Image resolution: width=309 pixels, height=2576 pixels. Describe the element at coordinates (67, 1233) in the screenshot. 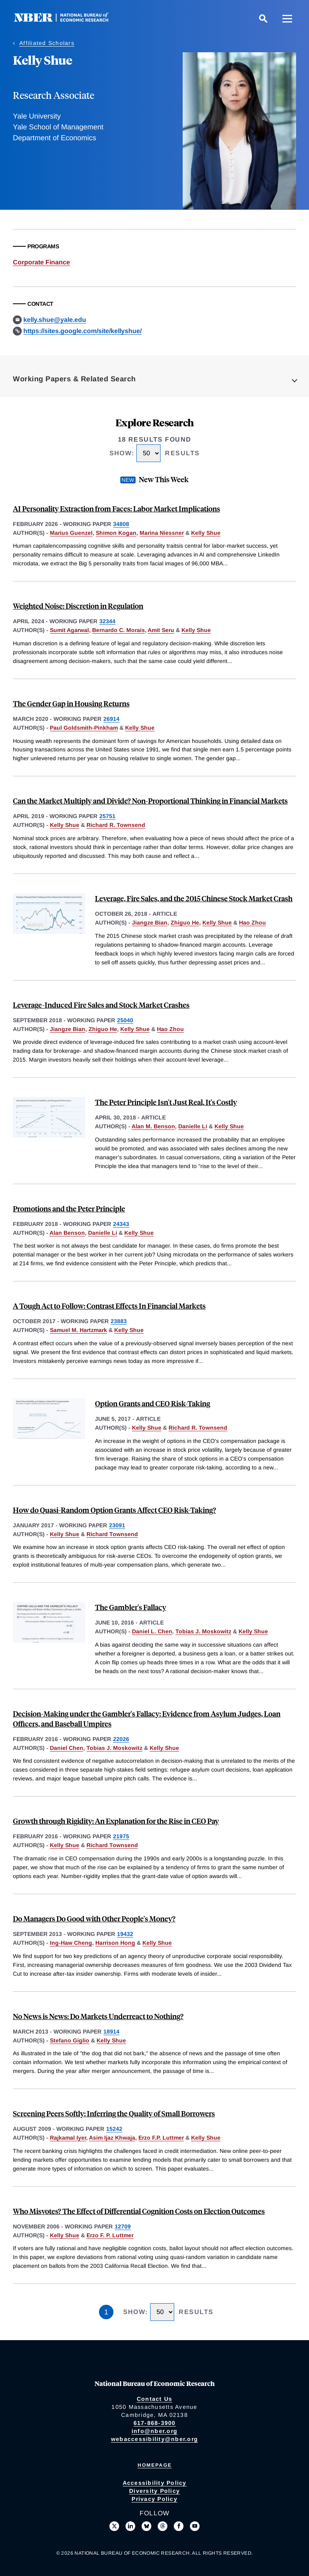

I see `Alan Benson` at that location.